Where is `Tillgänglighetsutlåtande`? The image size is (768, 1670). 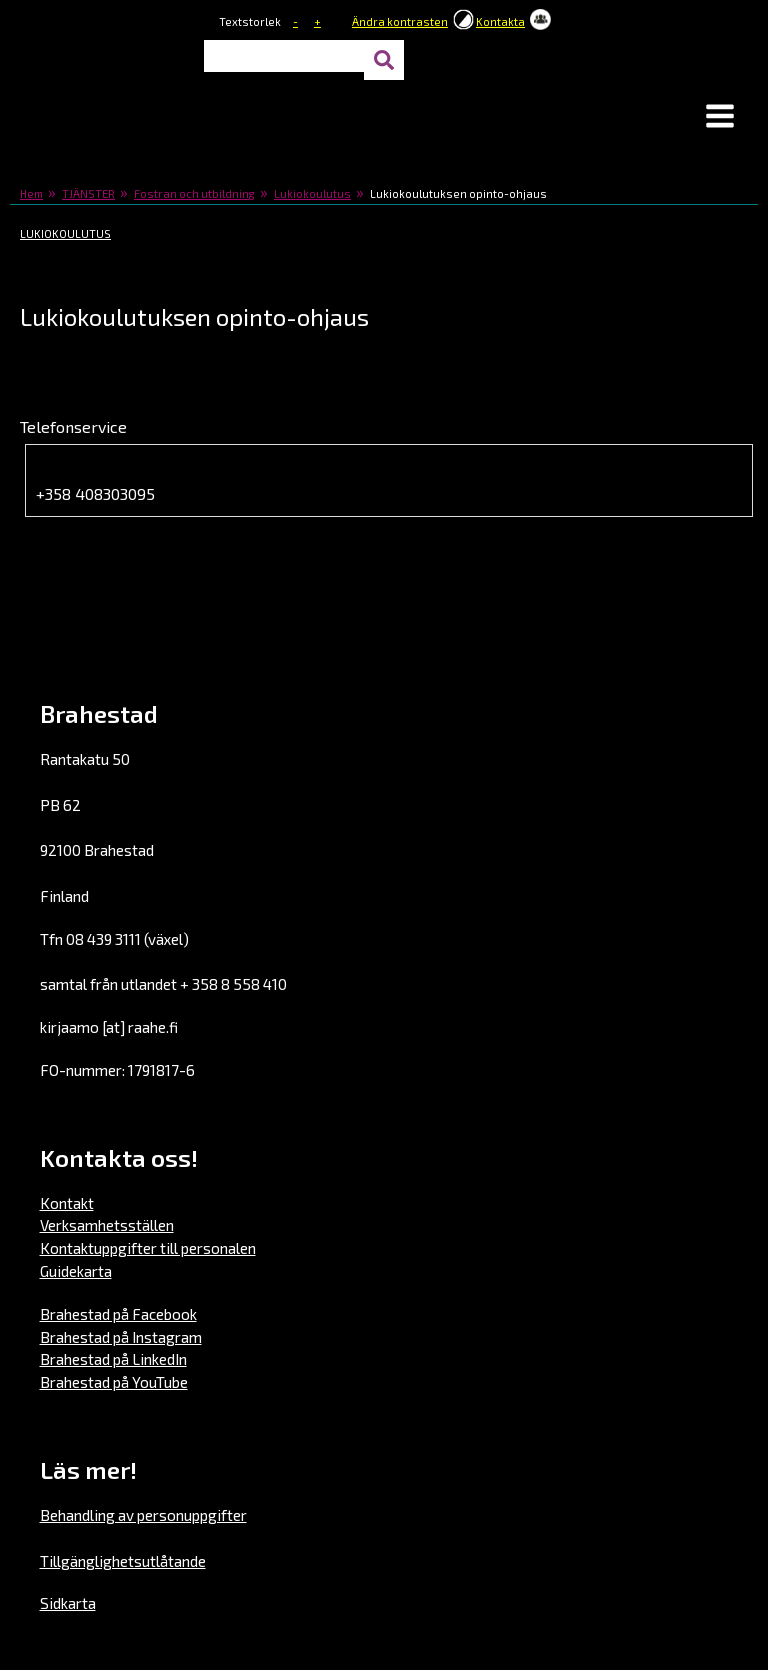 Tillgänglighetsutlåtande is located at coordinates (123, 1561).